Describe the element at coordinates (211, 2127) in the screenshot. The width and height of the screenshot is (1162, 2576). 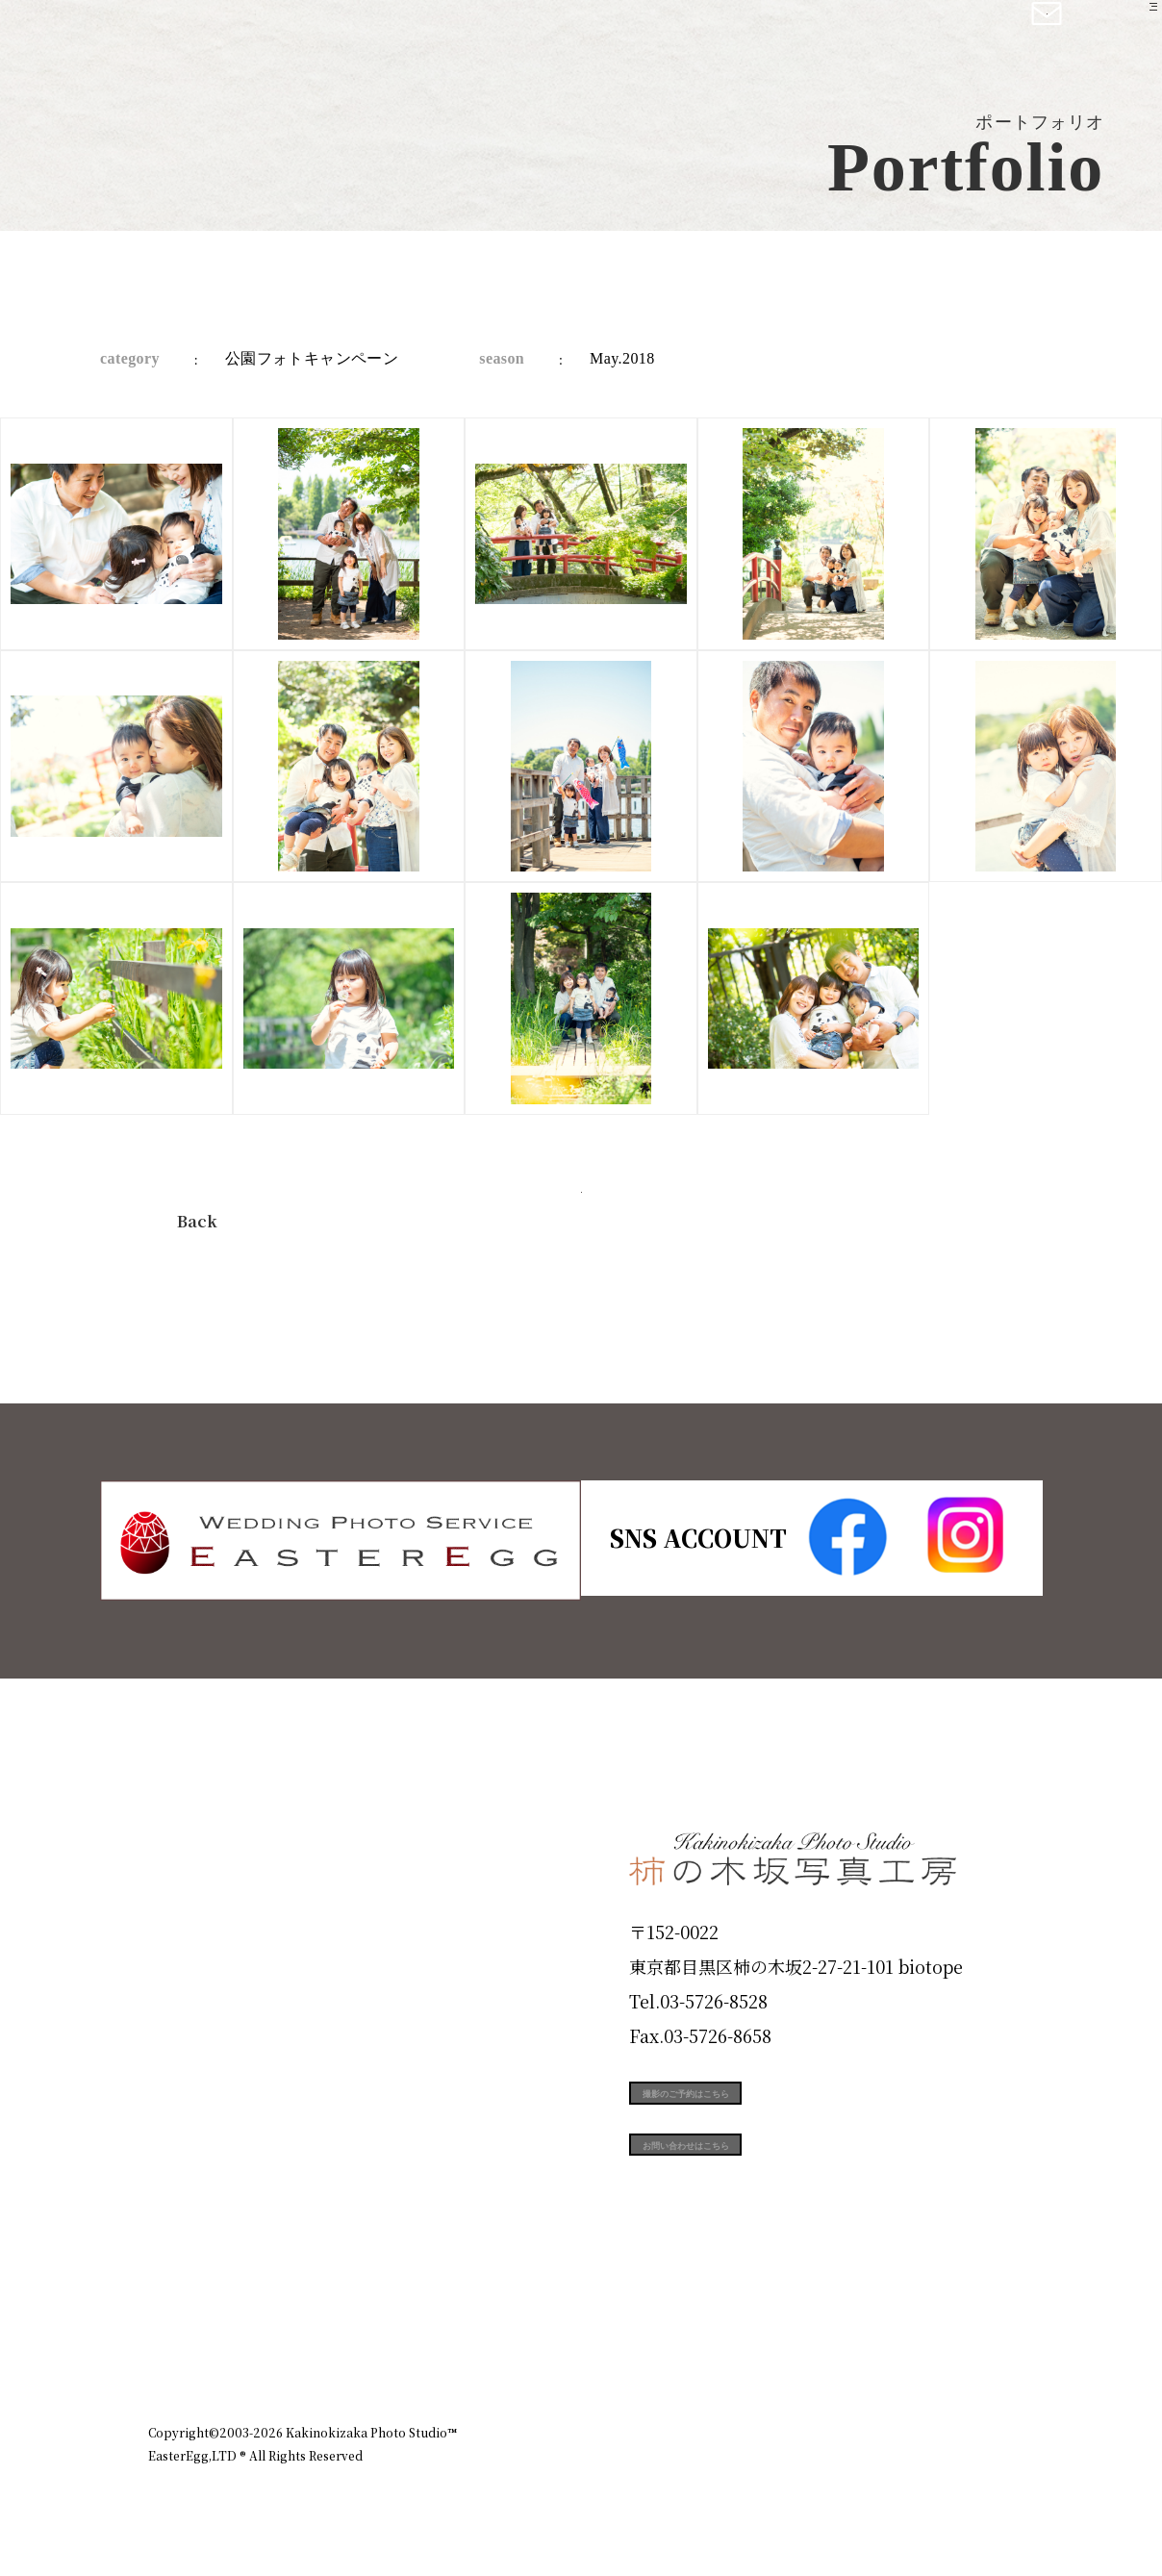
I see `Campaign` at that location.